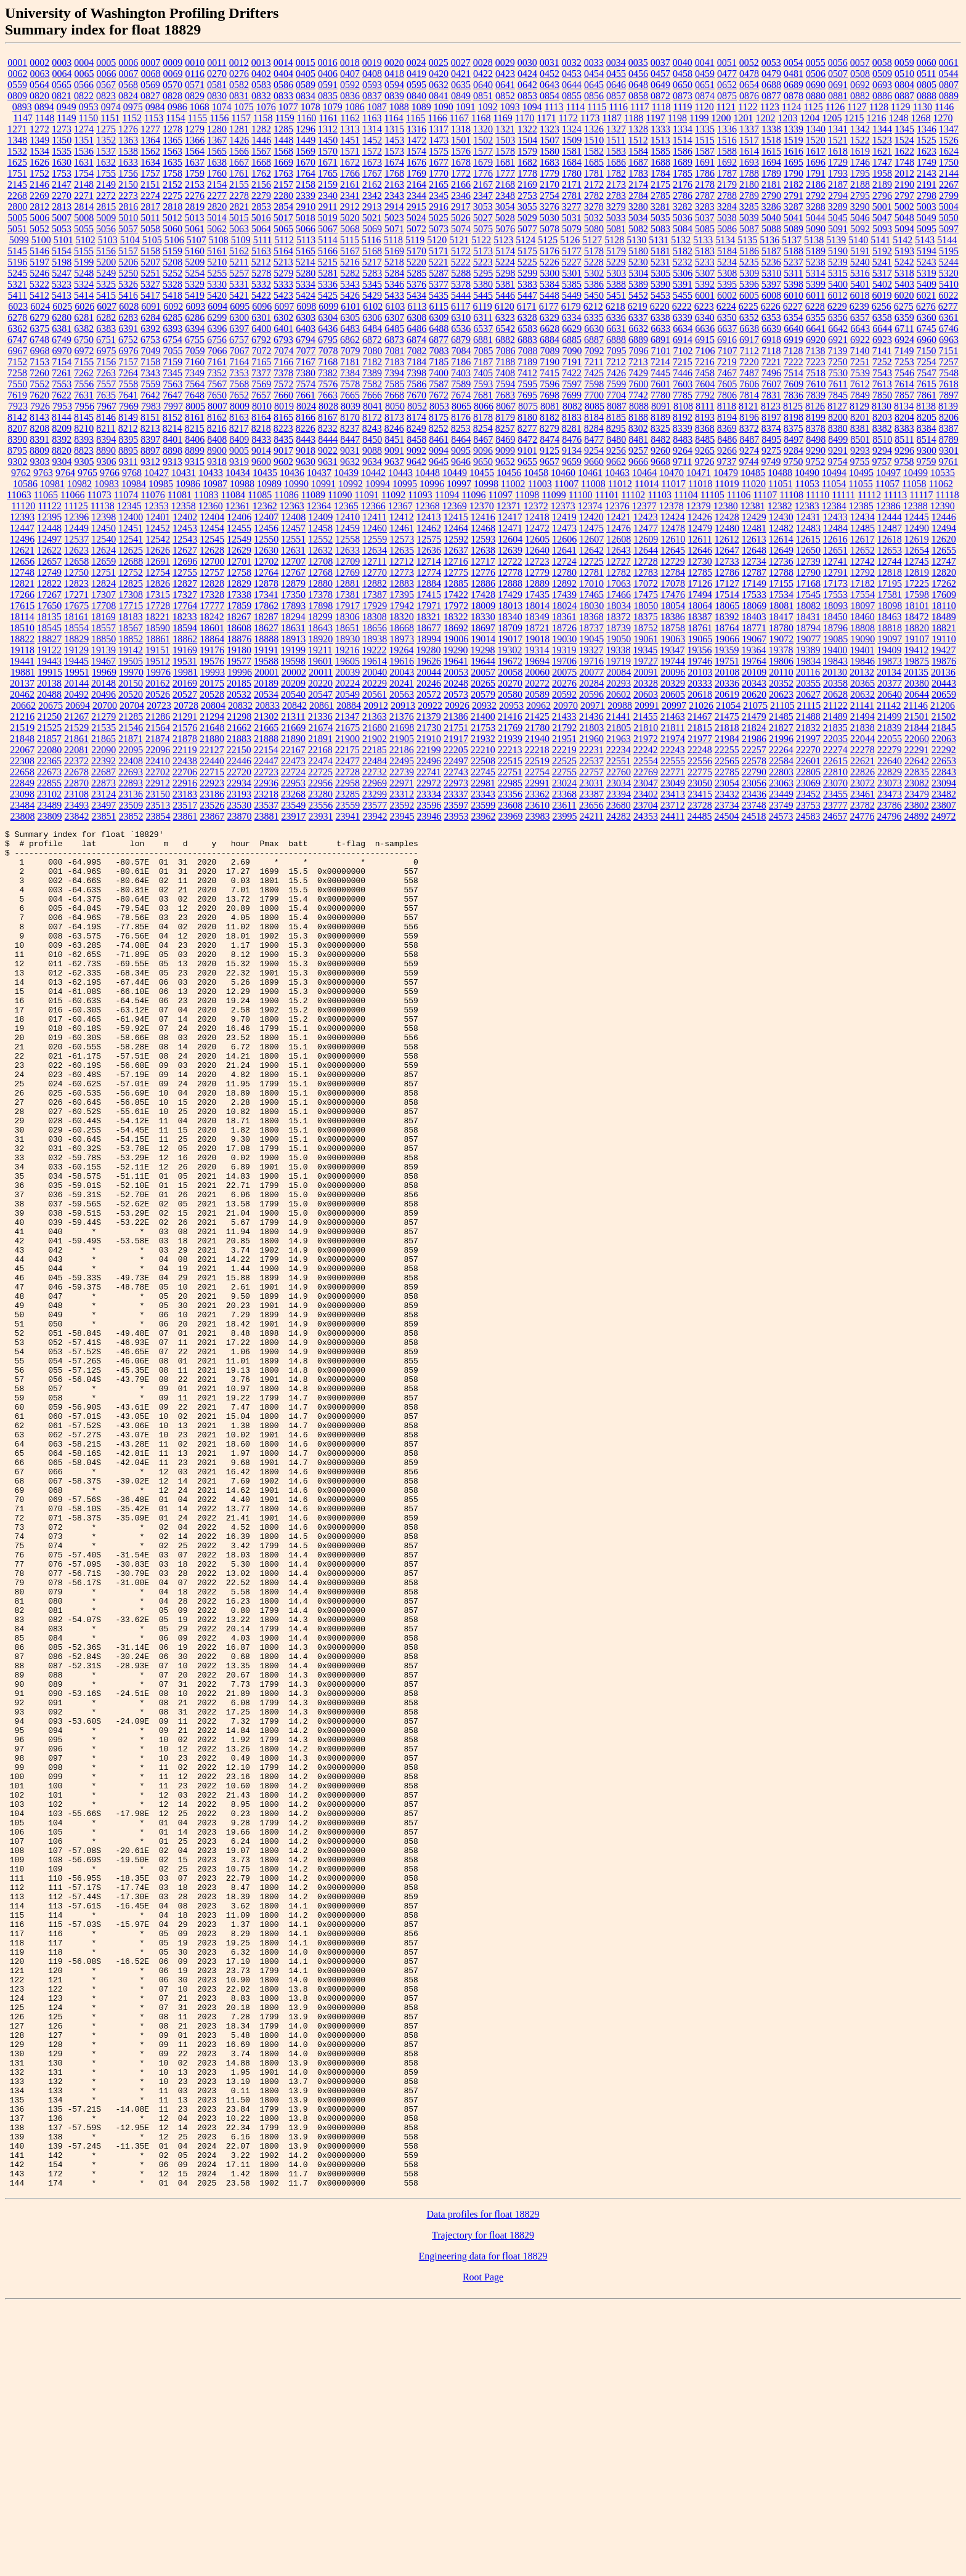  What do you see at coordinates (771, 417) in the screenshot?
I see `8197` at bounding box center [771, 417].